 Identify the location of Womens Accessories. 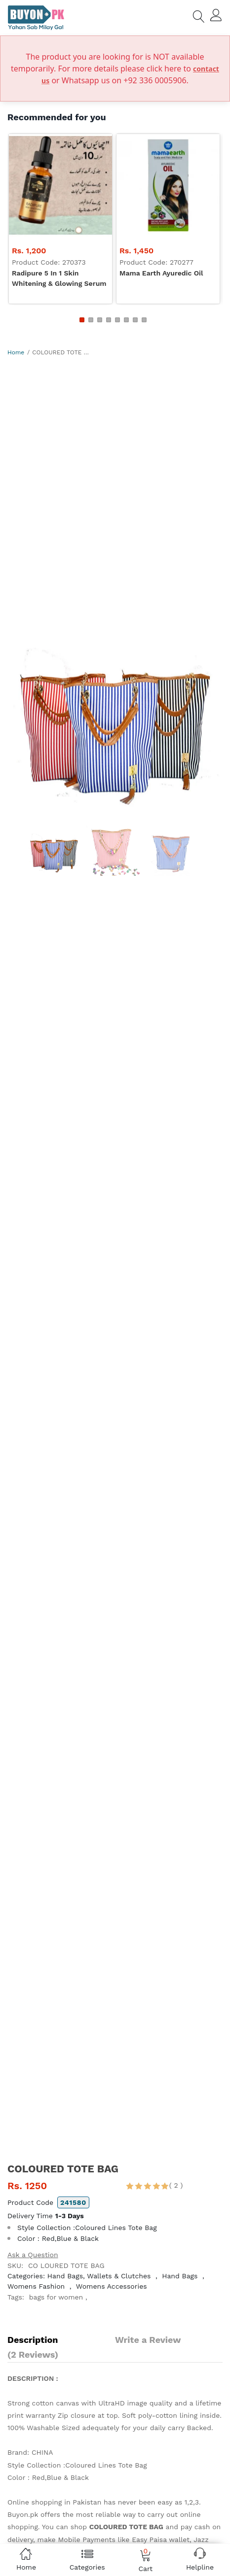
(111, 2286).